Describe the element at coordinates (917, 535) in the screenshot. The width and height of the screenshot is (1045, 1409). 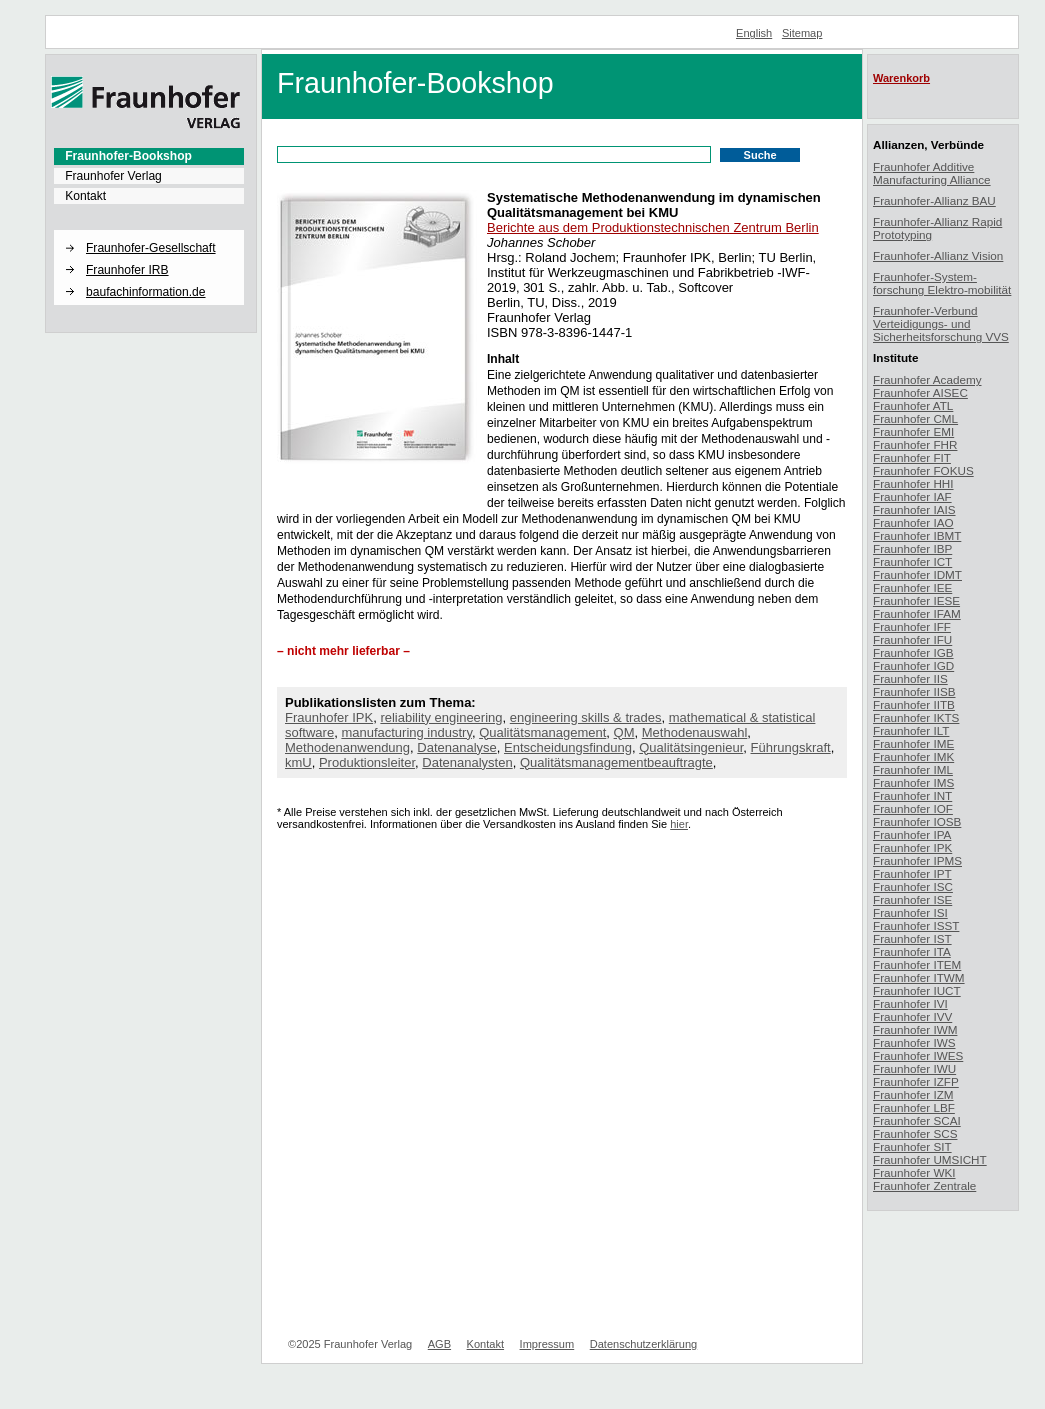
I see `Fraunhofer IBMT` at that location.